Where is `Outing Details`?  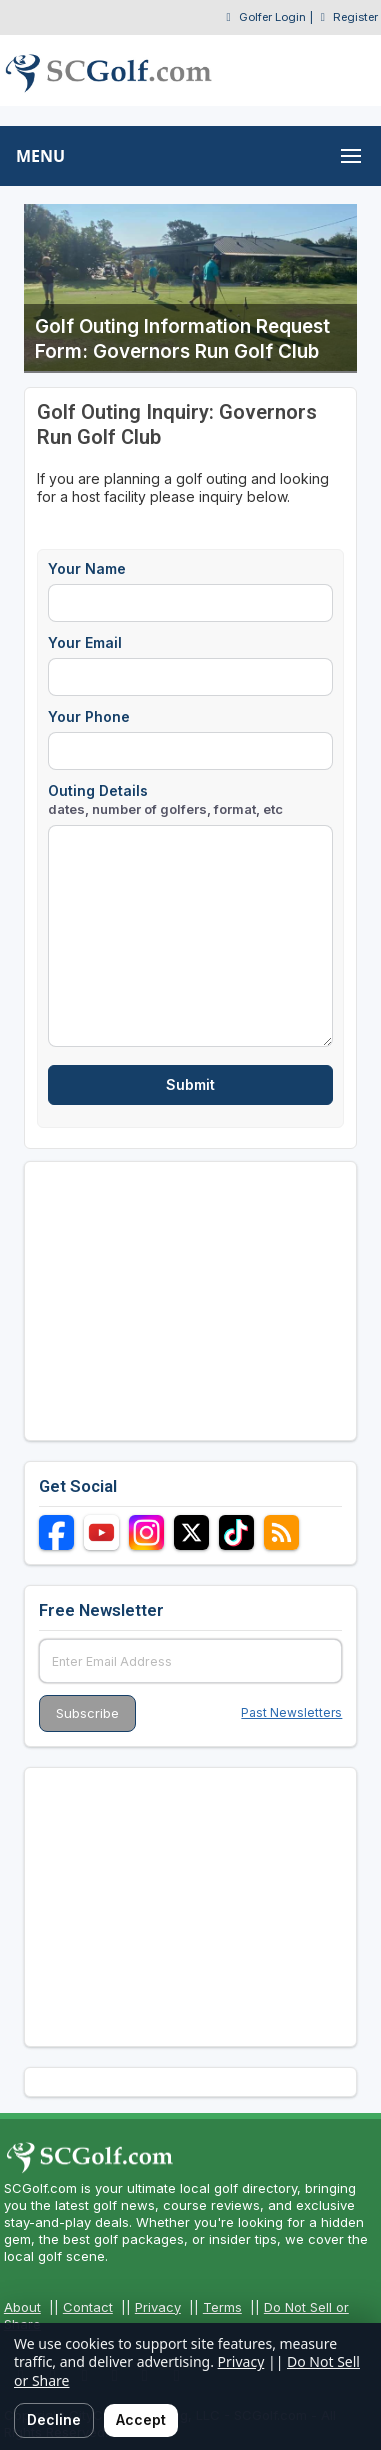
Outing Details is located at coordinates (165, 799).